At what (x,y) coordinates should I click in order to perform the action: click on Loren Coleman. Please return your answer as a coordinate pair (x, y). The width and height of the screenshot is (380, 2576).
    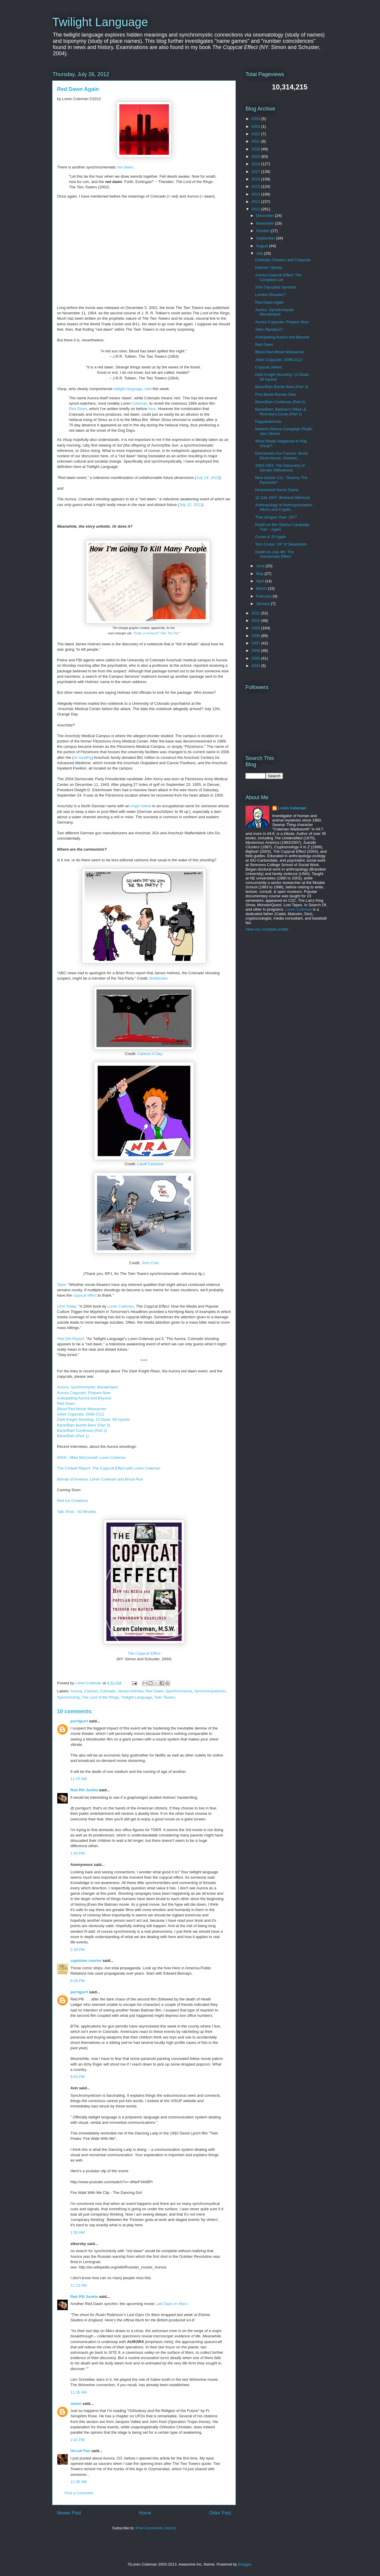
    Looking at the image, I should click on (120, 1306).